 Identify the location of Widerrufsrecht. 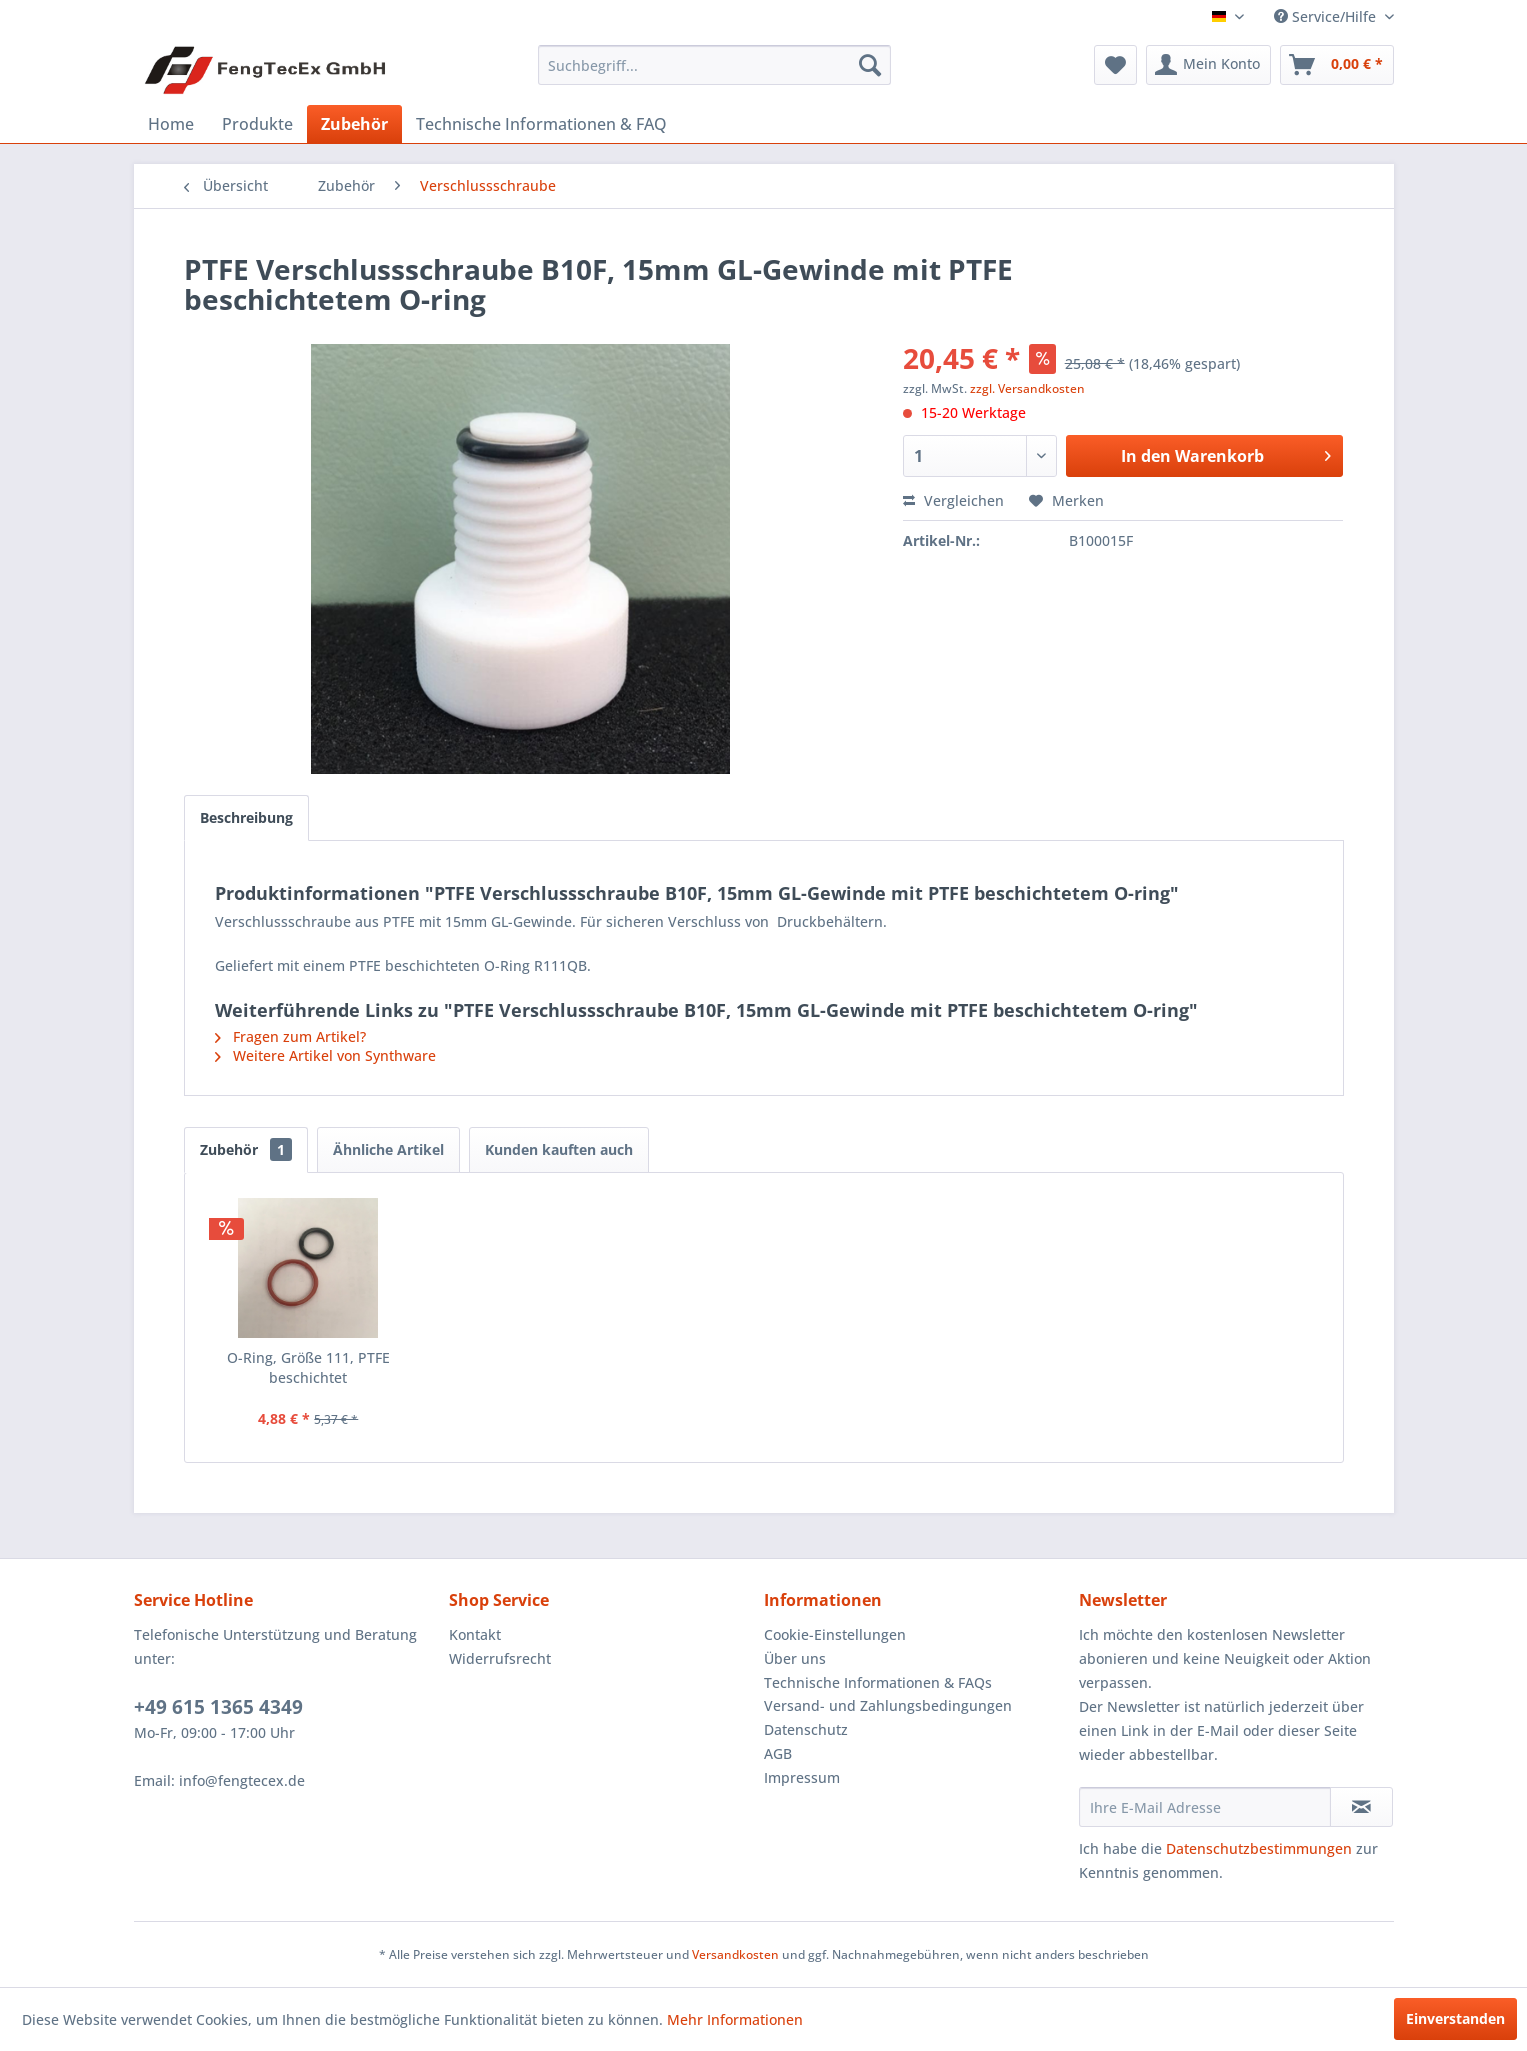
(500, 1658).